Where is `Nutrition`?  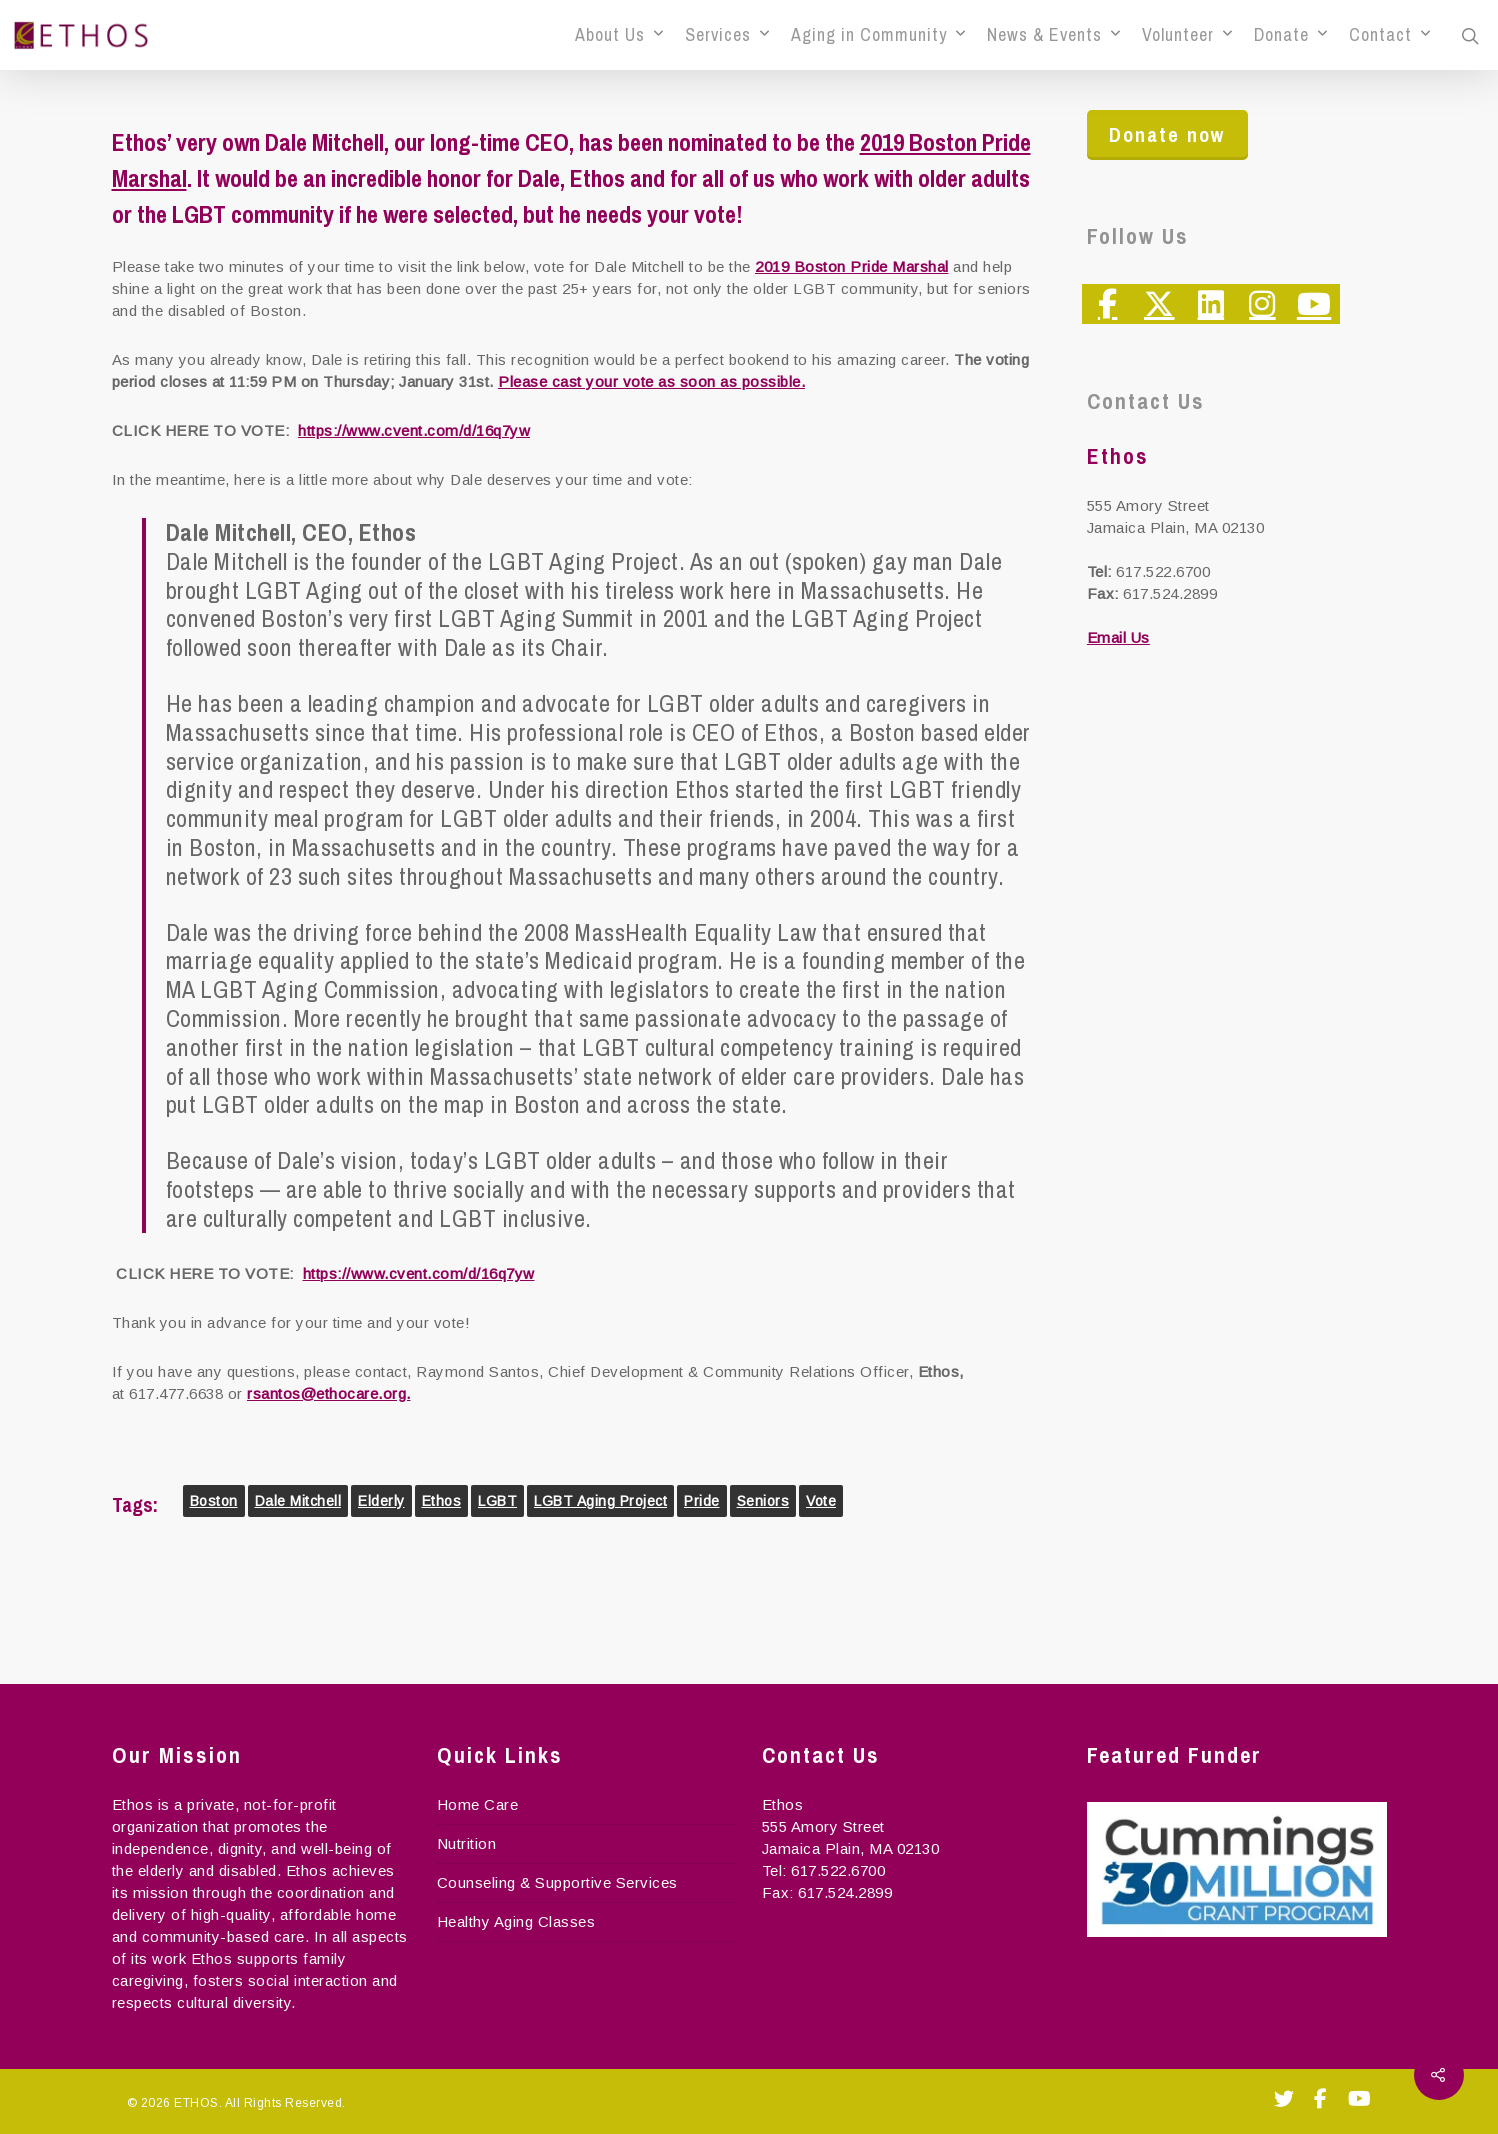 Nutrition is located at coordinates (467, 1843).